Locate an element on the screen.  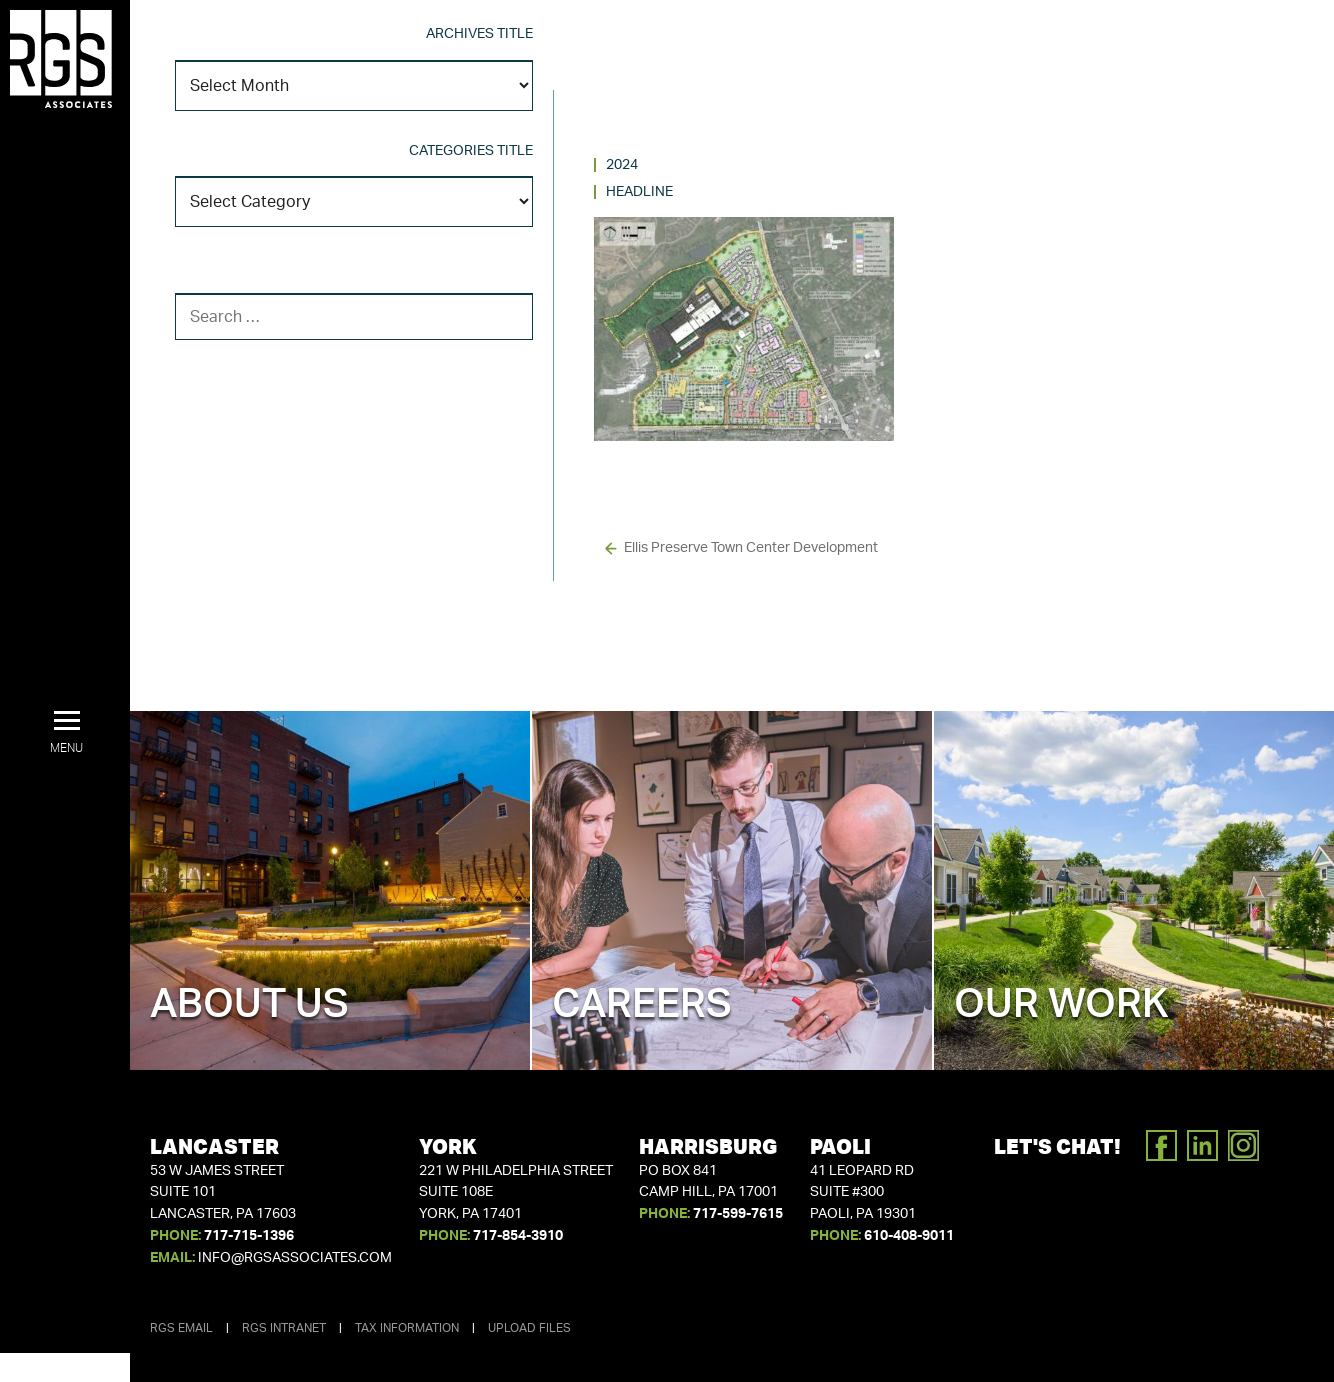
717-599-7615 is located at coordinates (738, 1214).